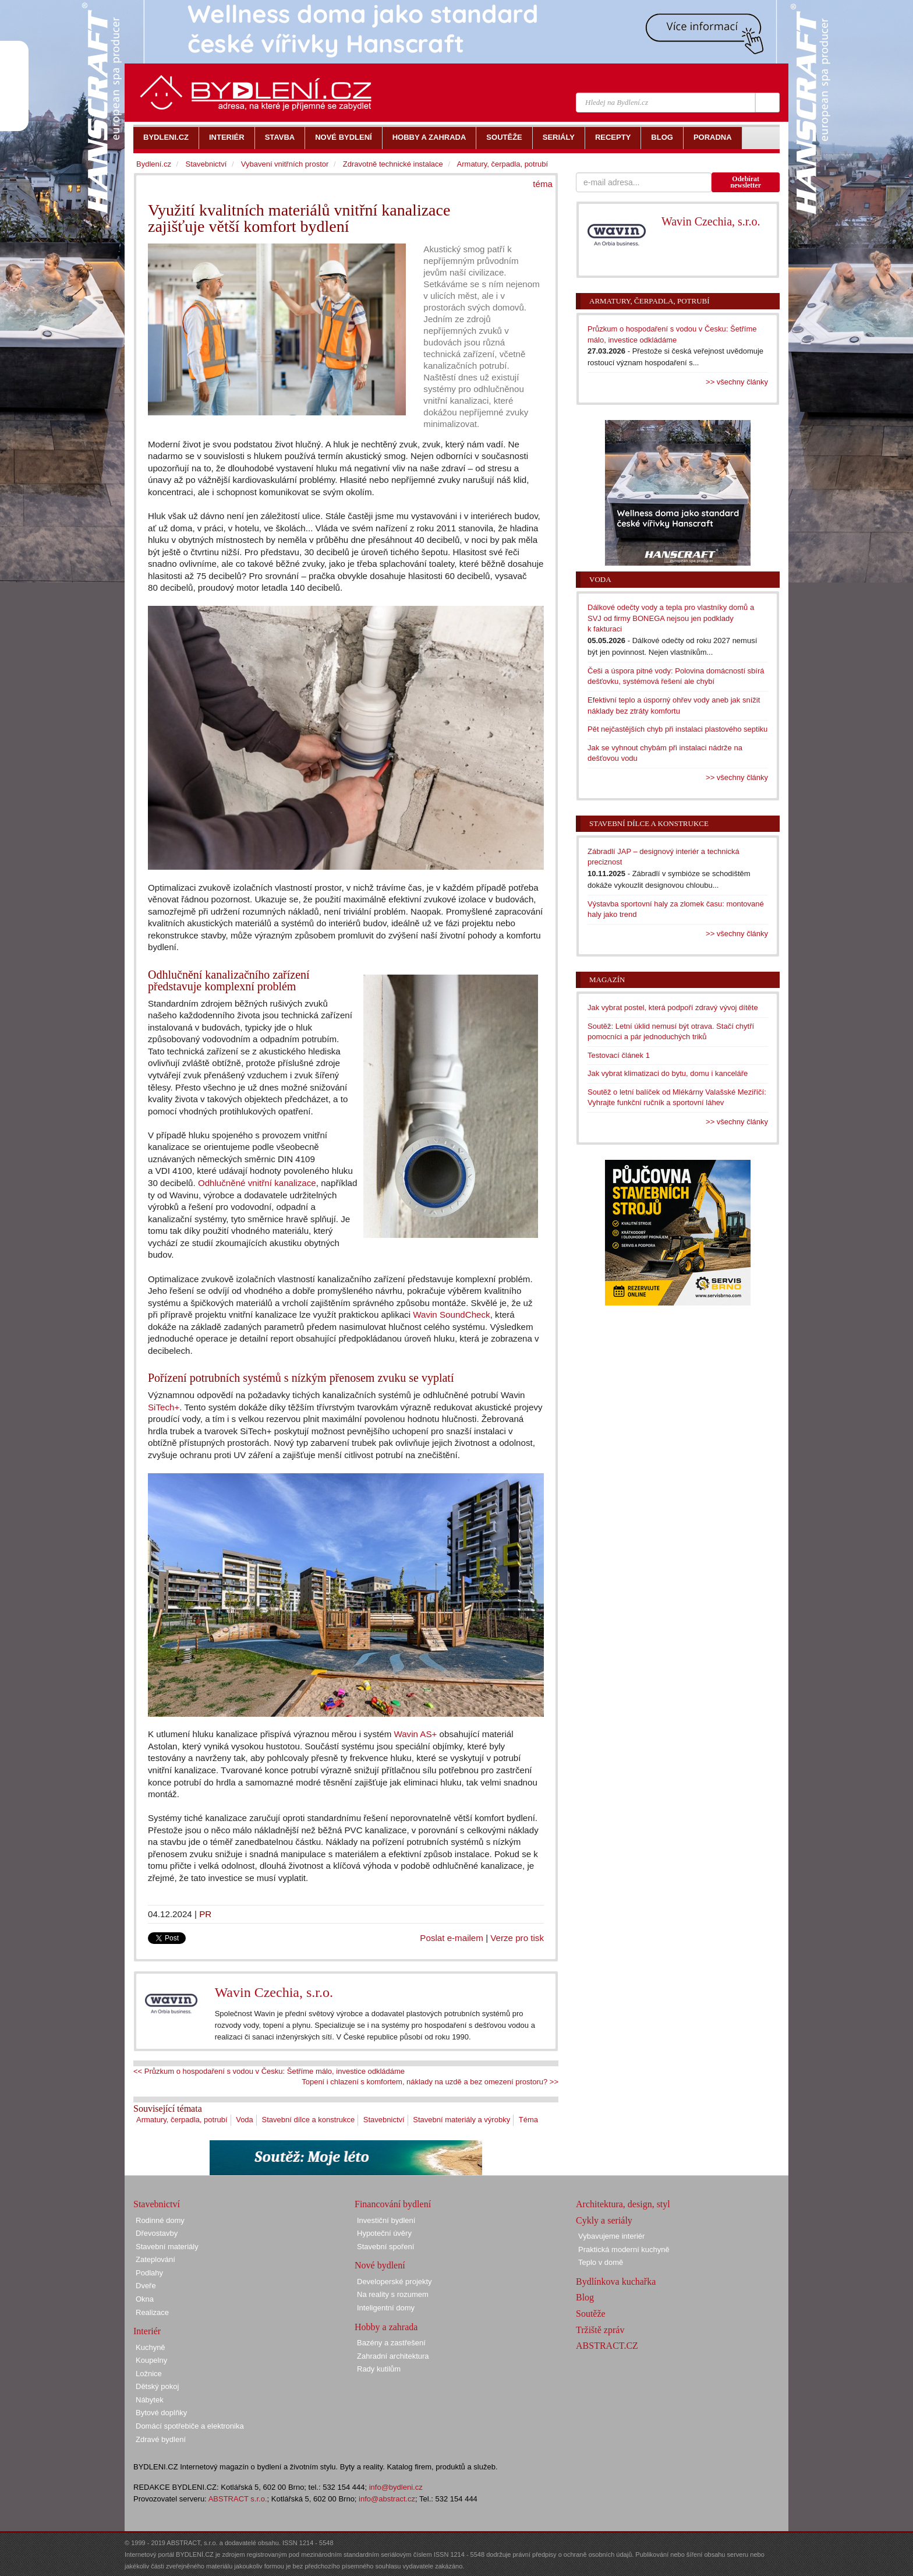 The image size is (913, 2576). I want to click on Domácí spotřebiče a elektronika, so click(190, 2426).